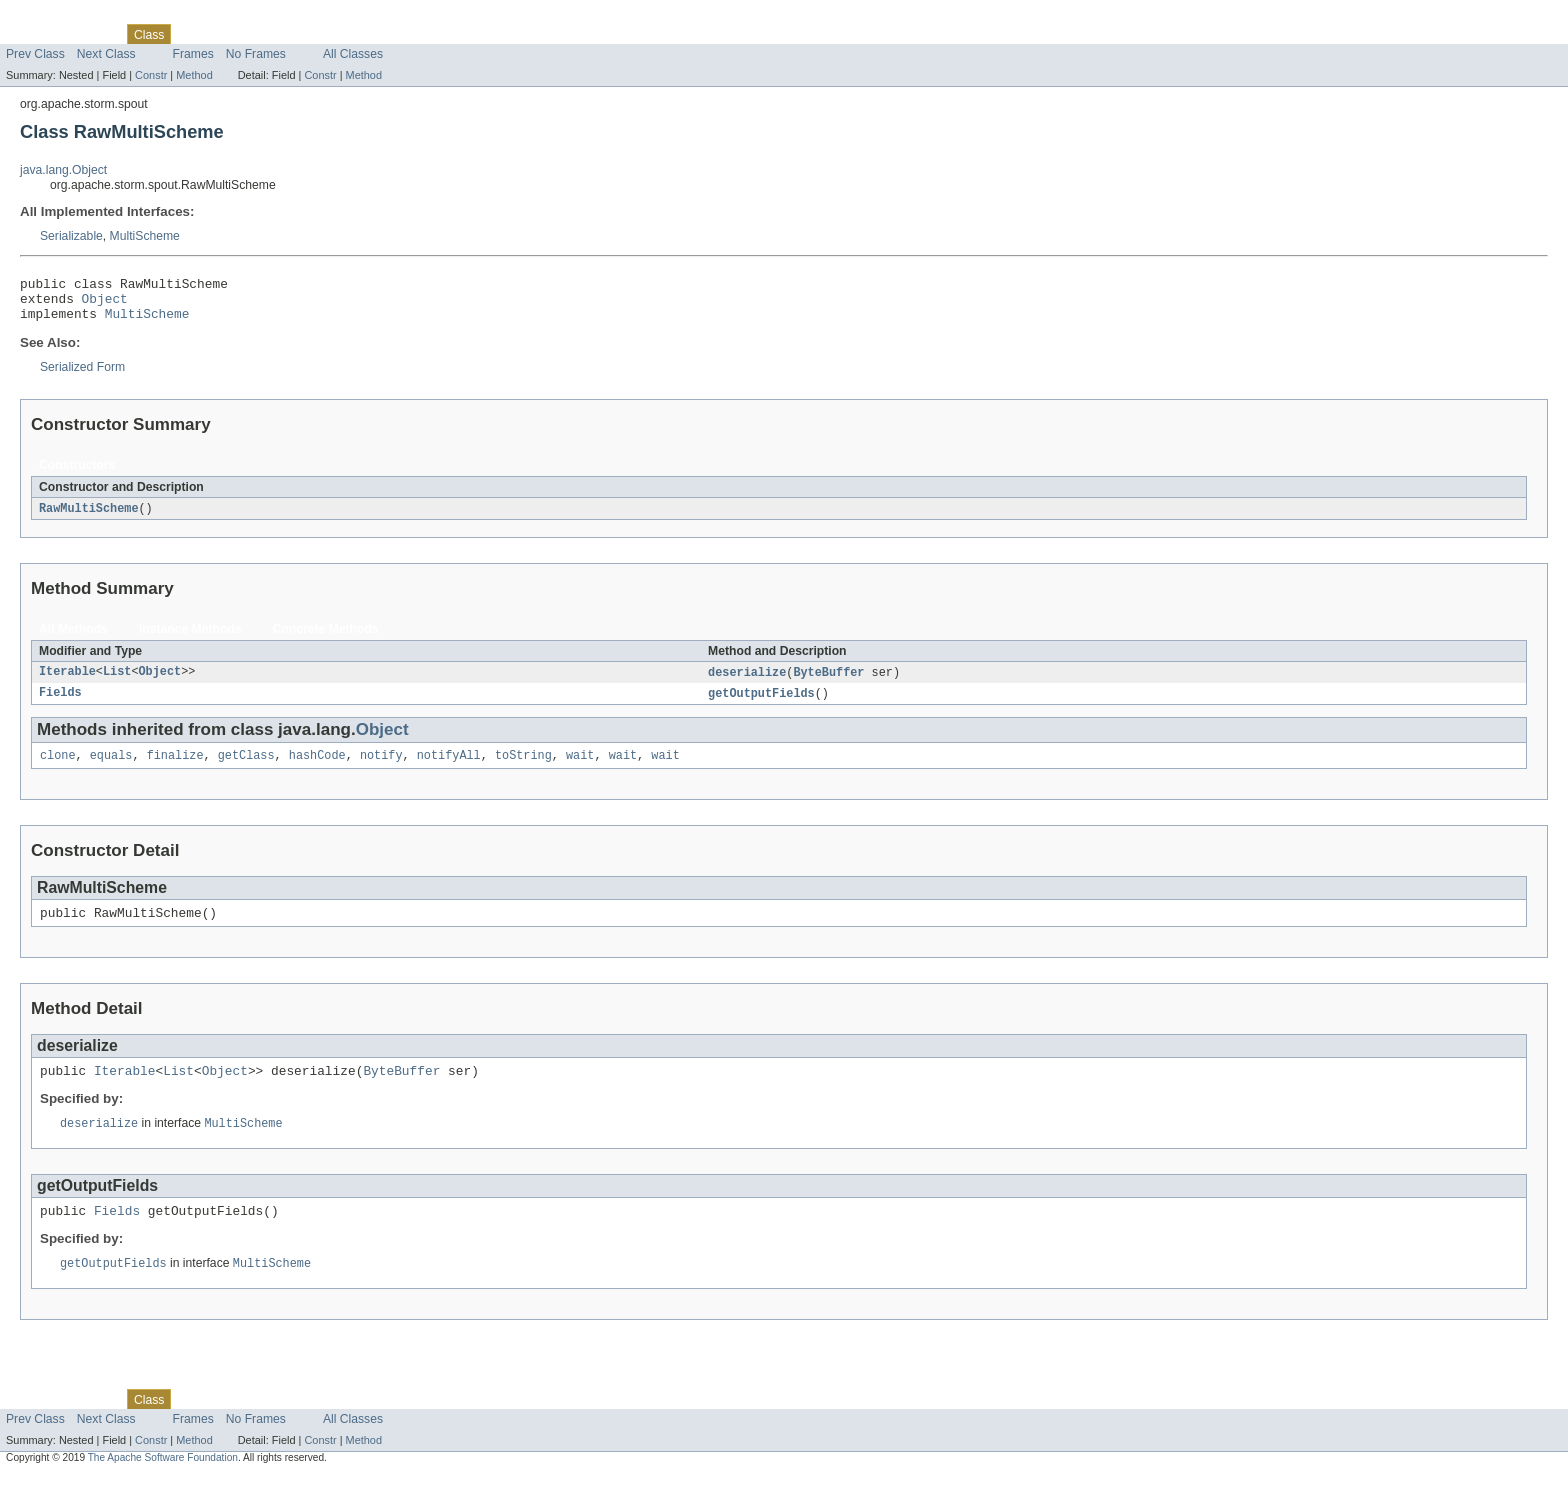 This screenshot has width=1568, height=1500. Describe the element at coordinates (381, 34) in the screenshot. I see `Help` at that location.